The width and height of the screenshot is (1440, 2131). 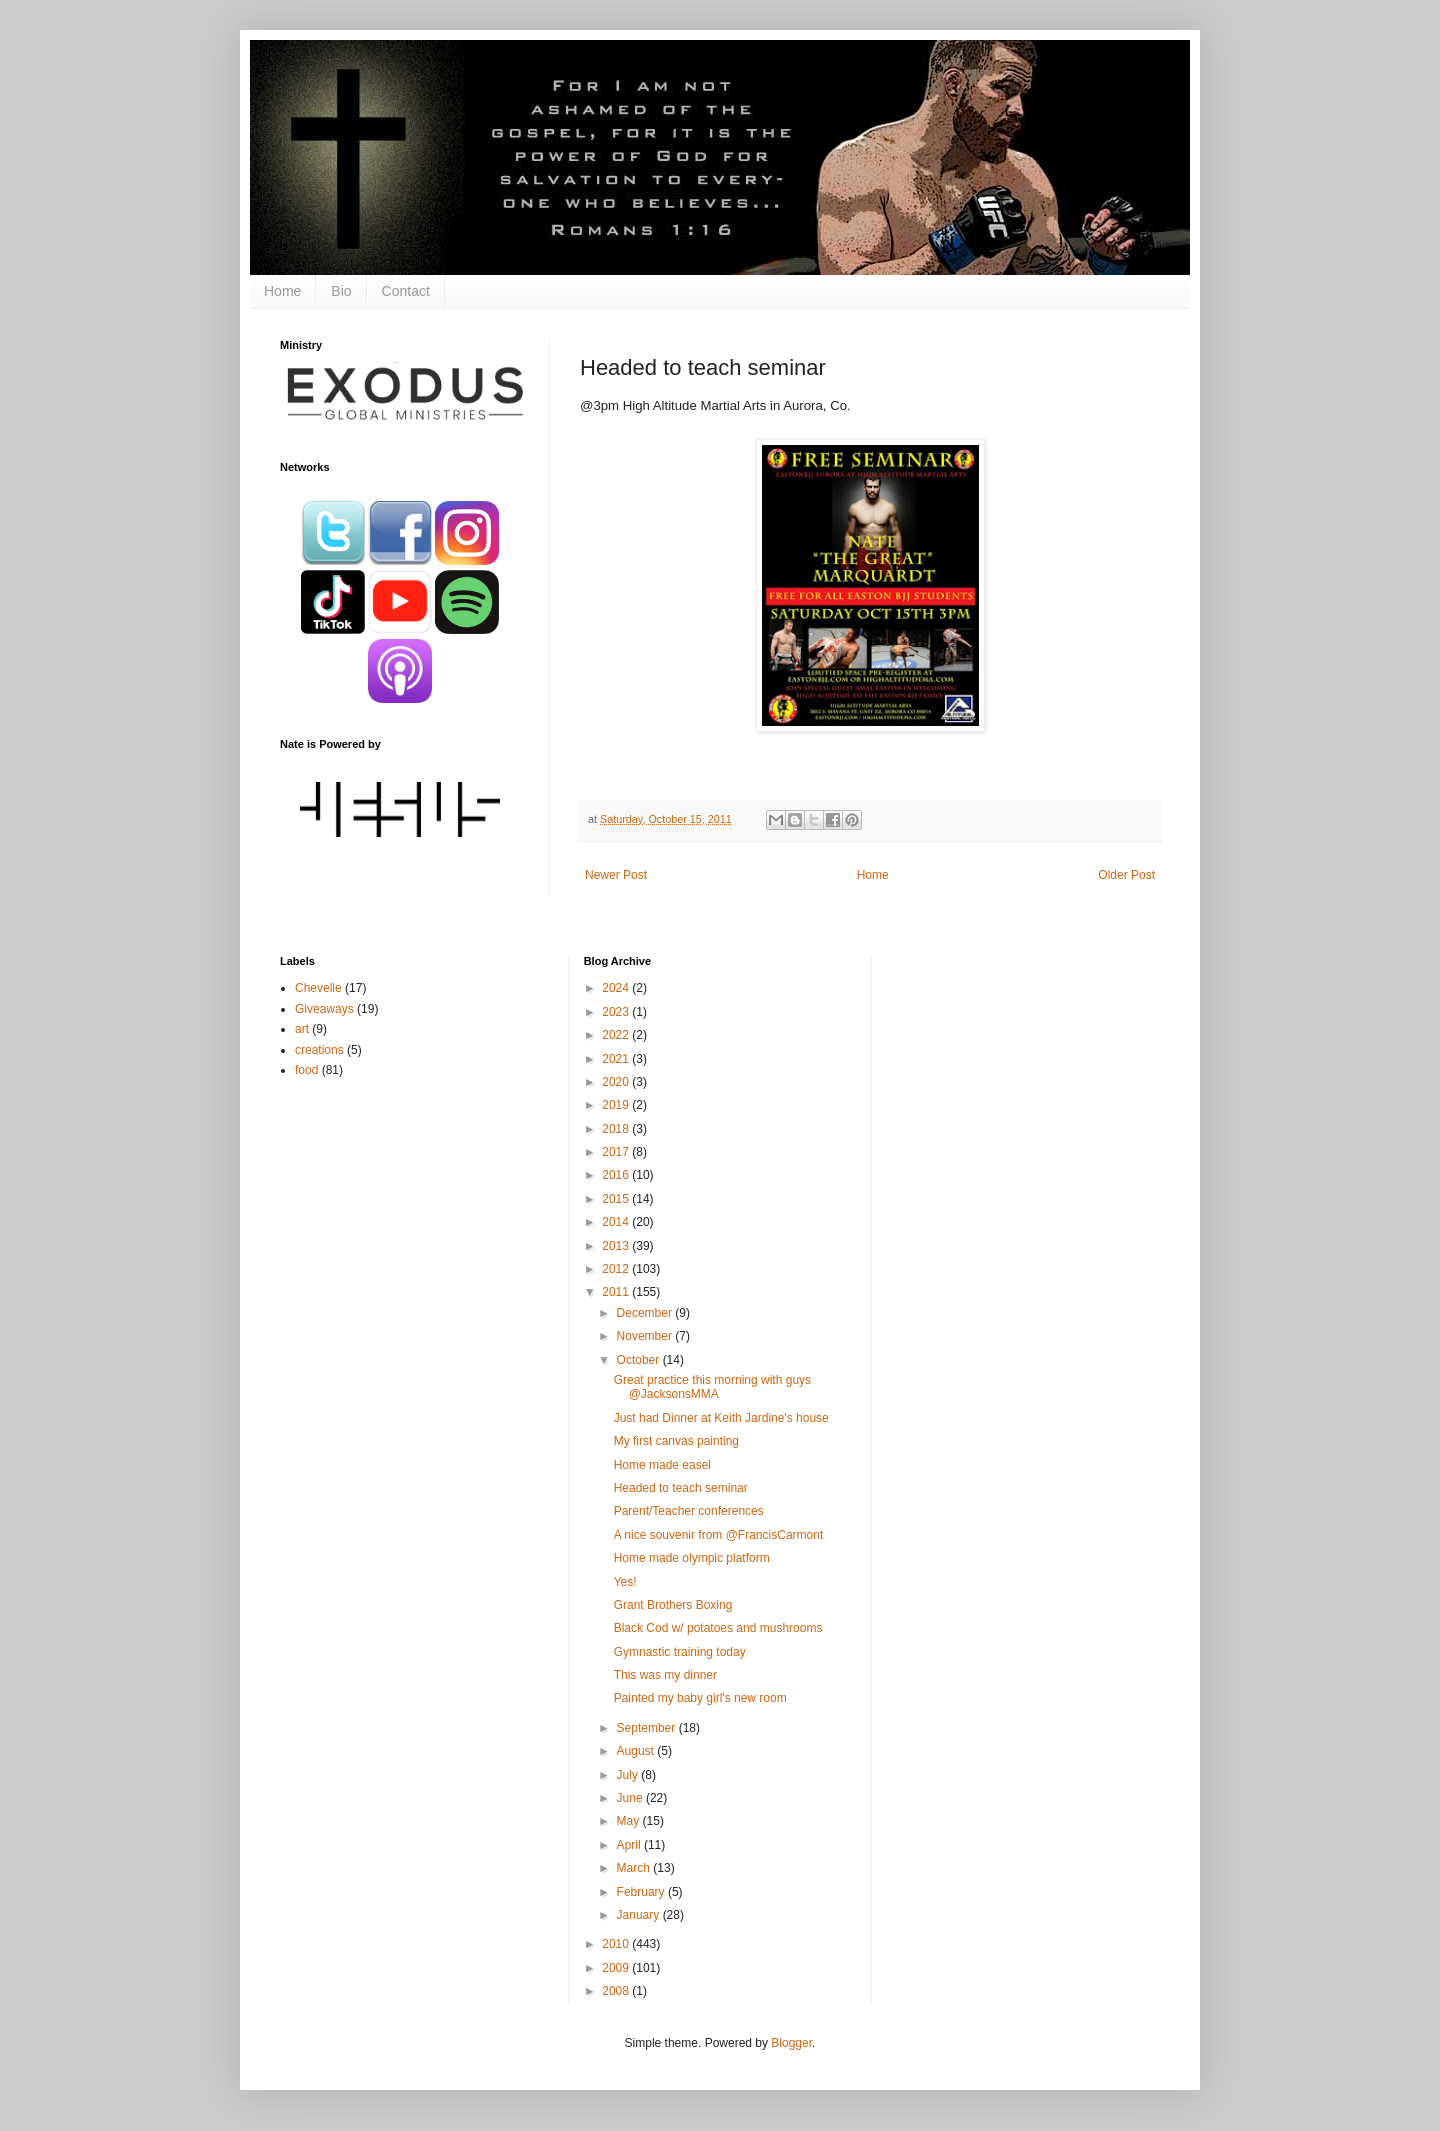 What do you see at coordinates (648, 1728) in the screenshot?
I see `September` at bounding box center [648, 1728].